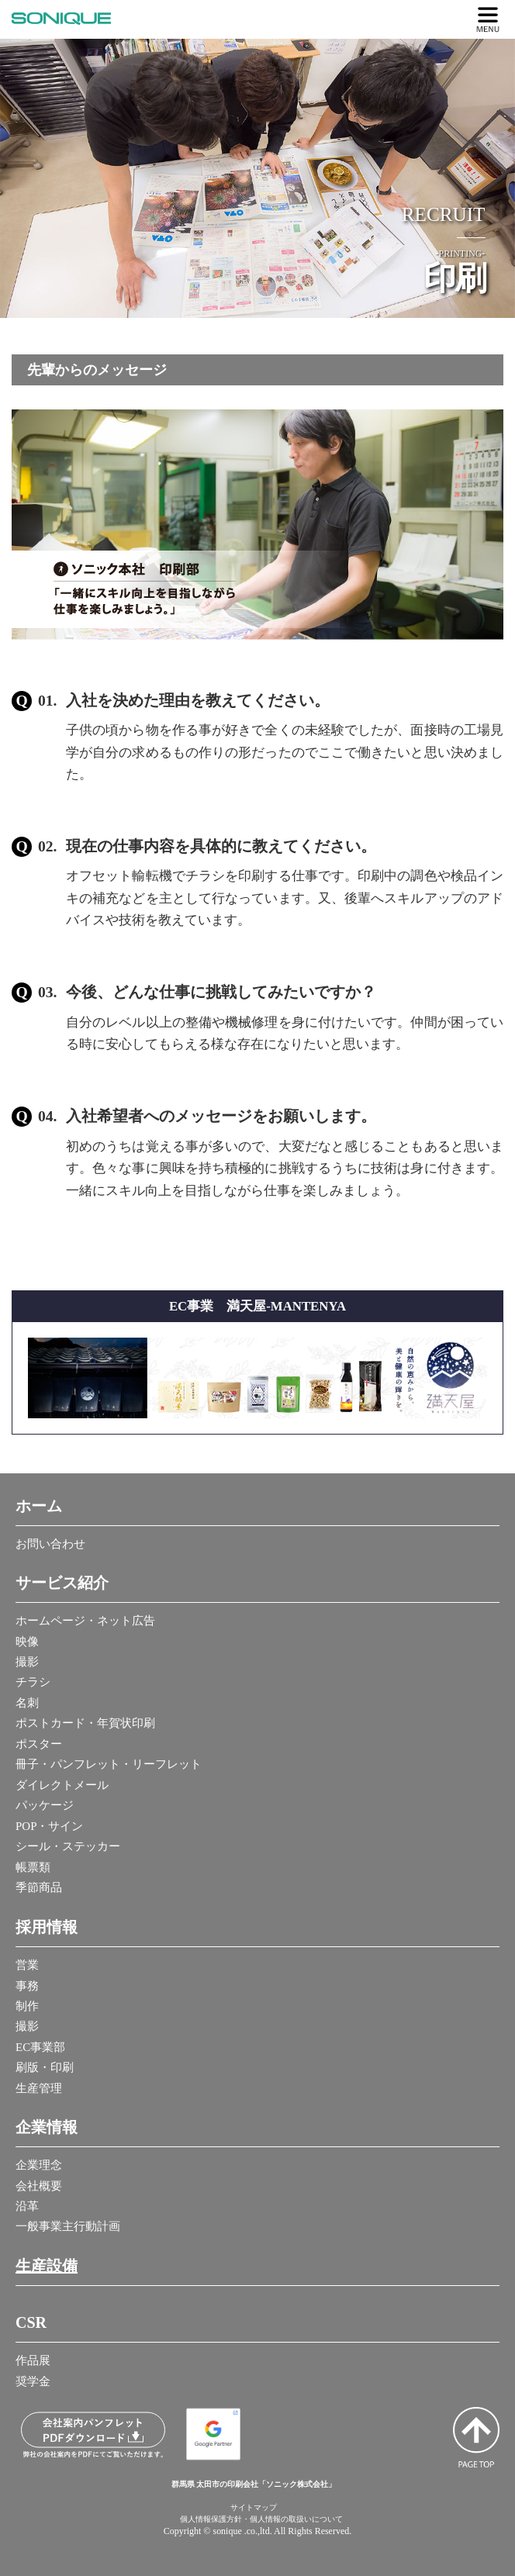  What do you see at coordinates (45, 1805) in the screenshot?
I see `パッケージ` at bounding box center [45, 1805].